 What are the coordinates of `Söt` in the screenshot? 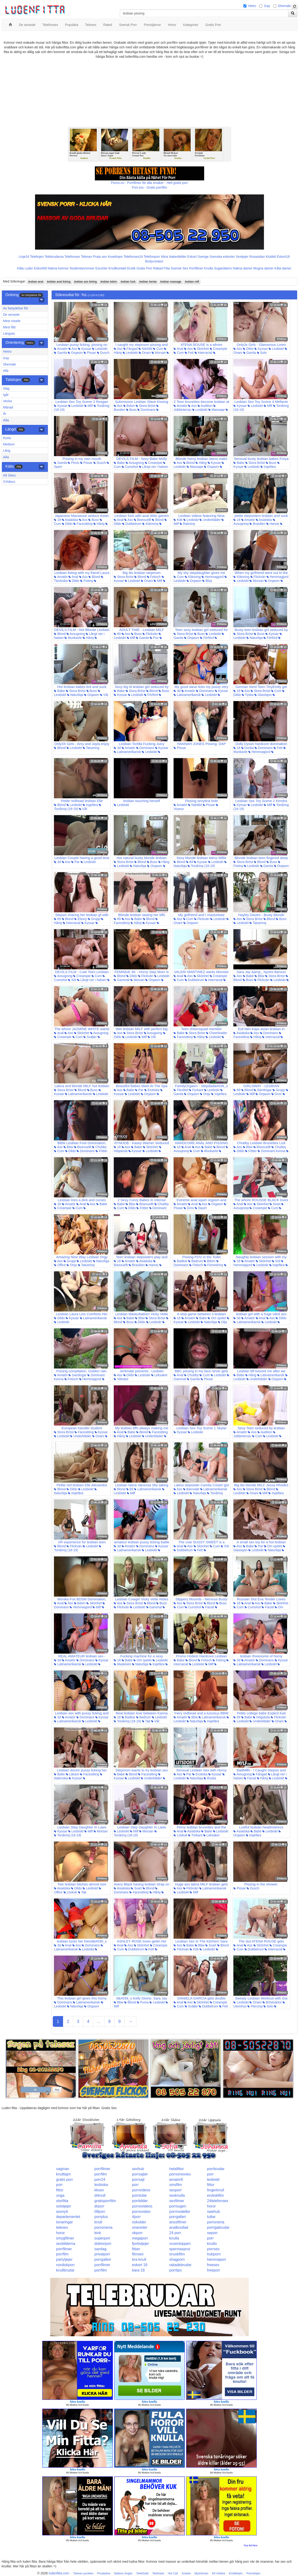 It's located at (72, 980).